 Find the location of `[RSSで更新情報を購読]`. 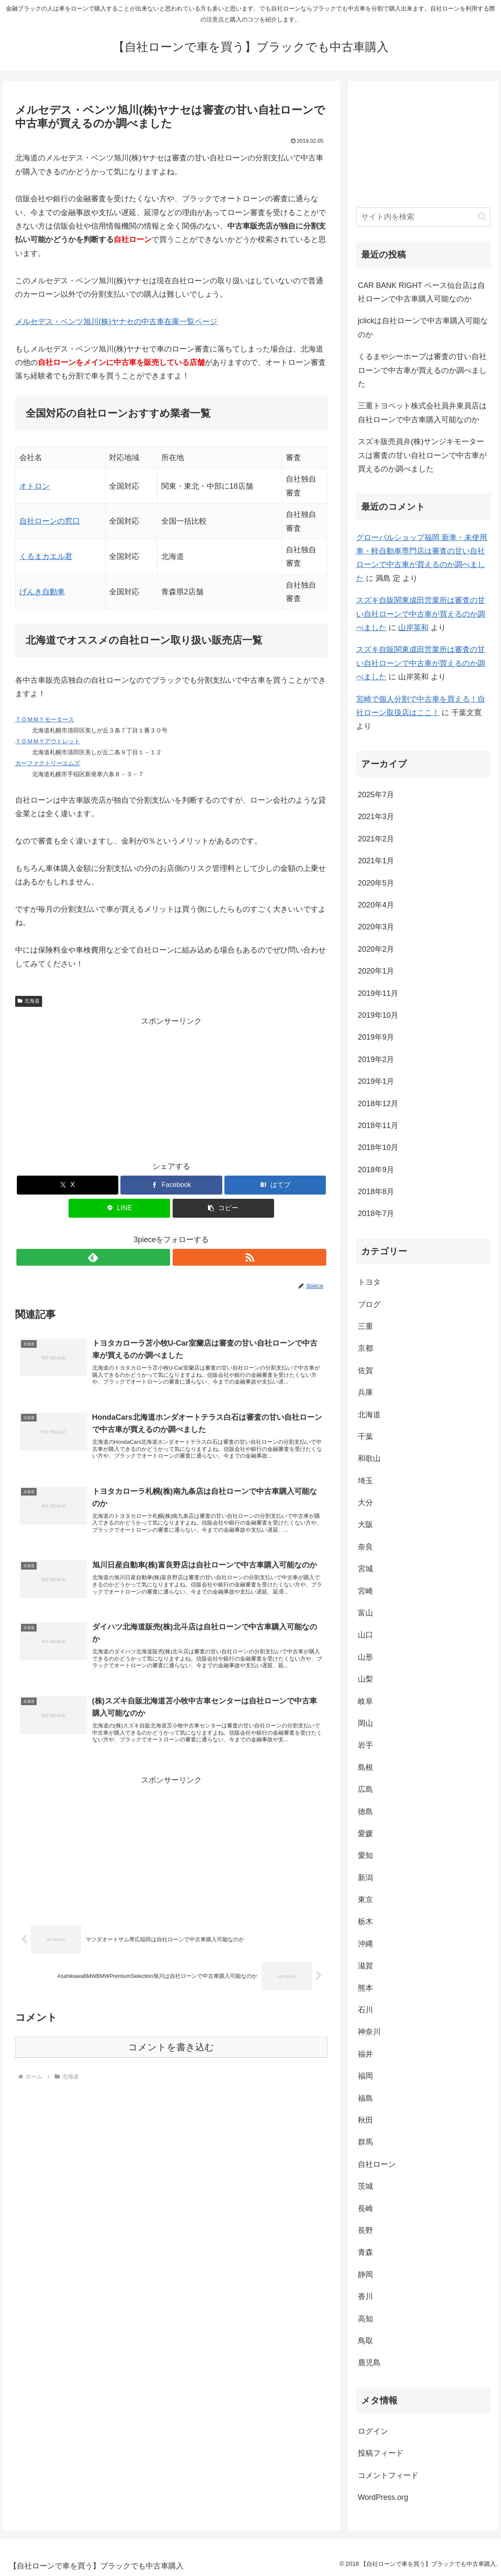

[RSSで更新情報を購読] is located at coordinates (181, 1257).